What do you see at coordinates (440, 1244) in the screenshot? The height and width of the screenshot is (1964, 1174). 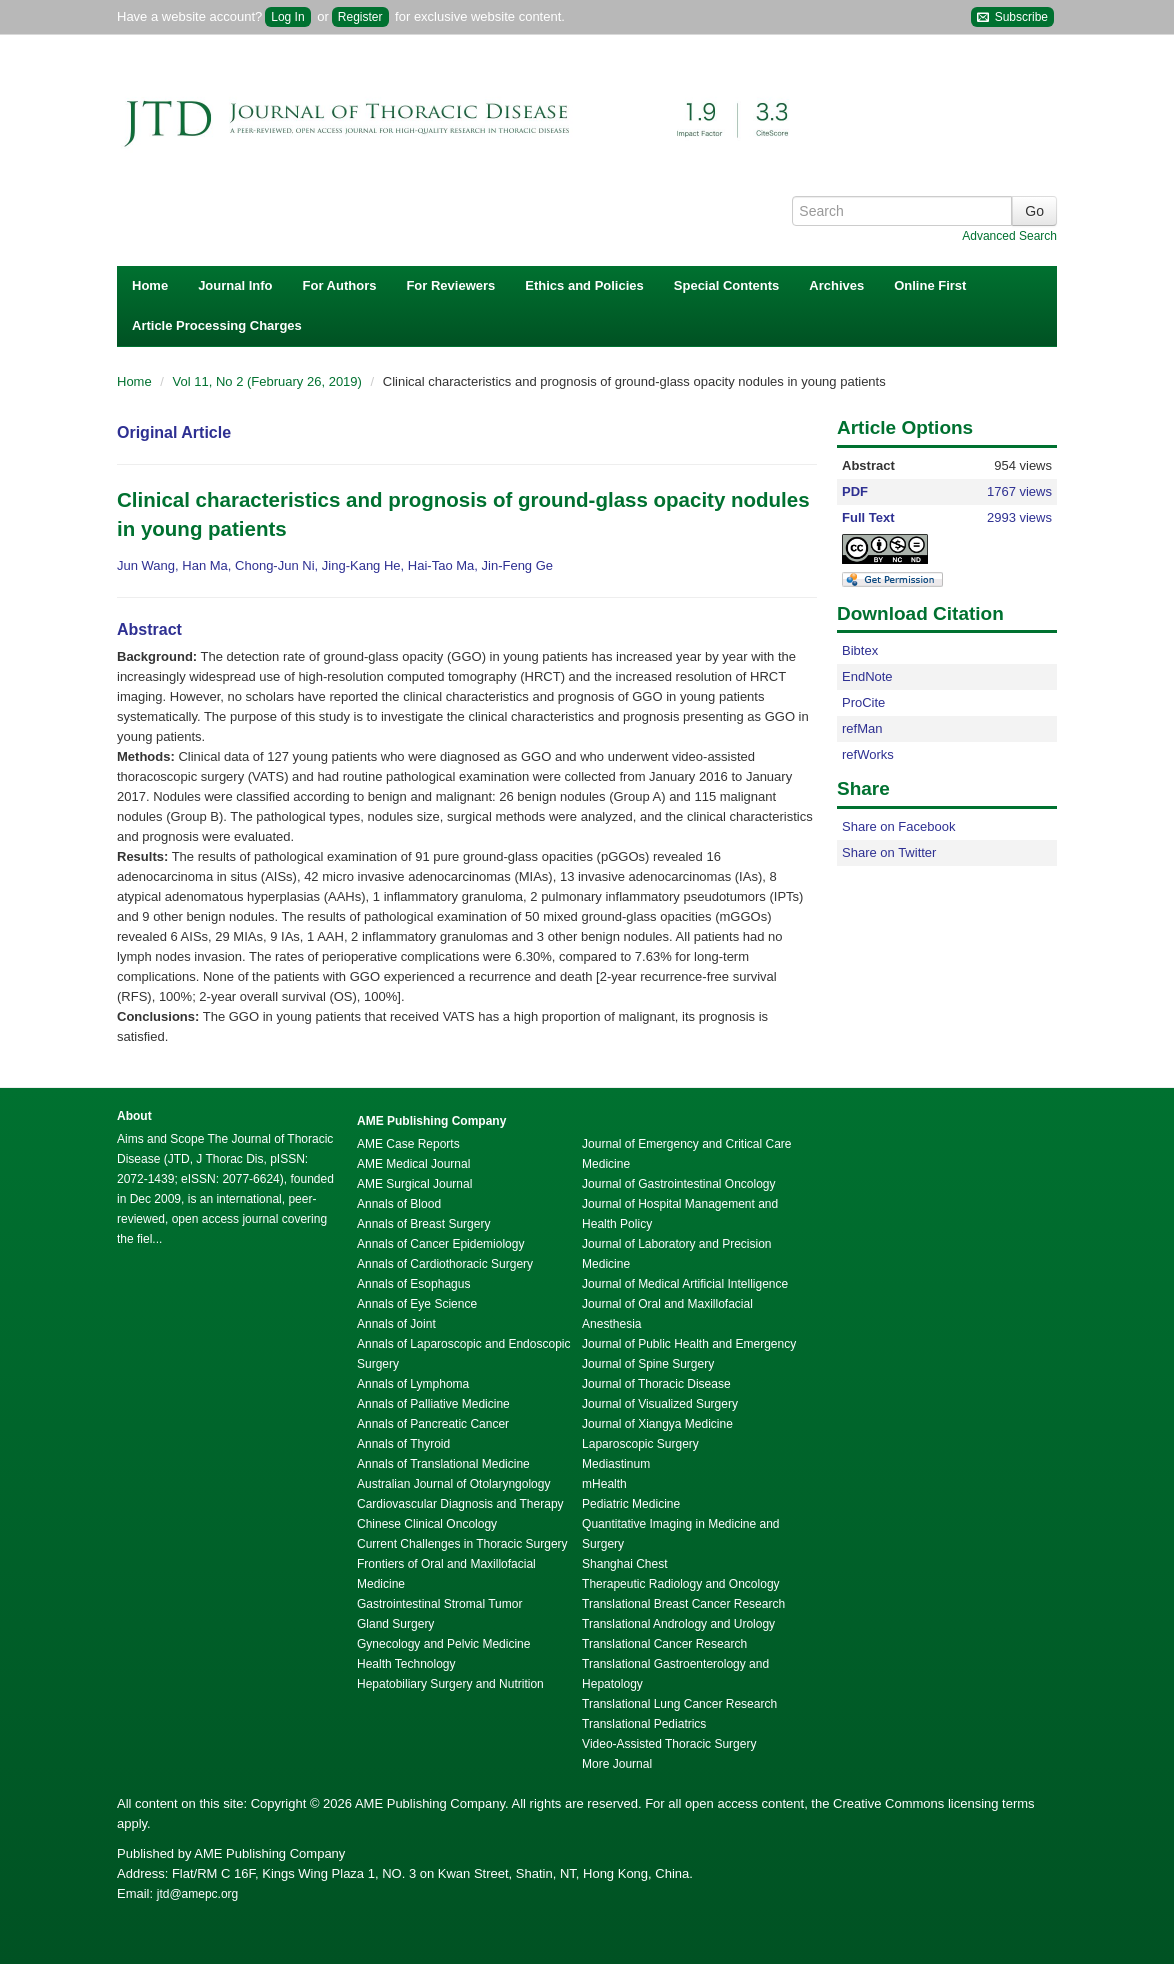 I see `Annals of Cancer Epidemiology` at bounding box center [440, 1244].